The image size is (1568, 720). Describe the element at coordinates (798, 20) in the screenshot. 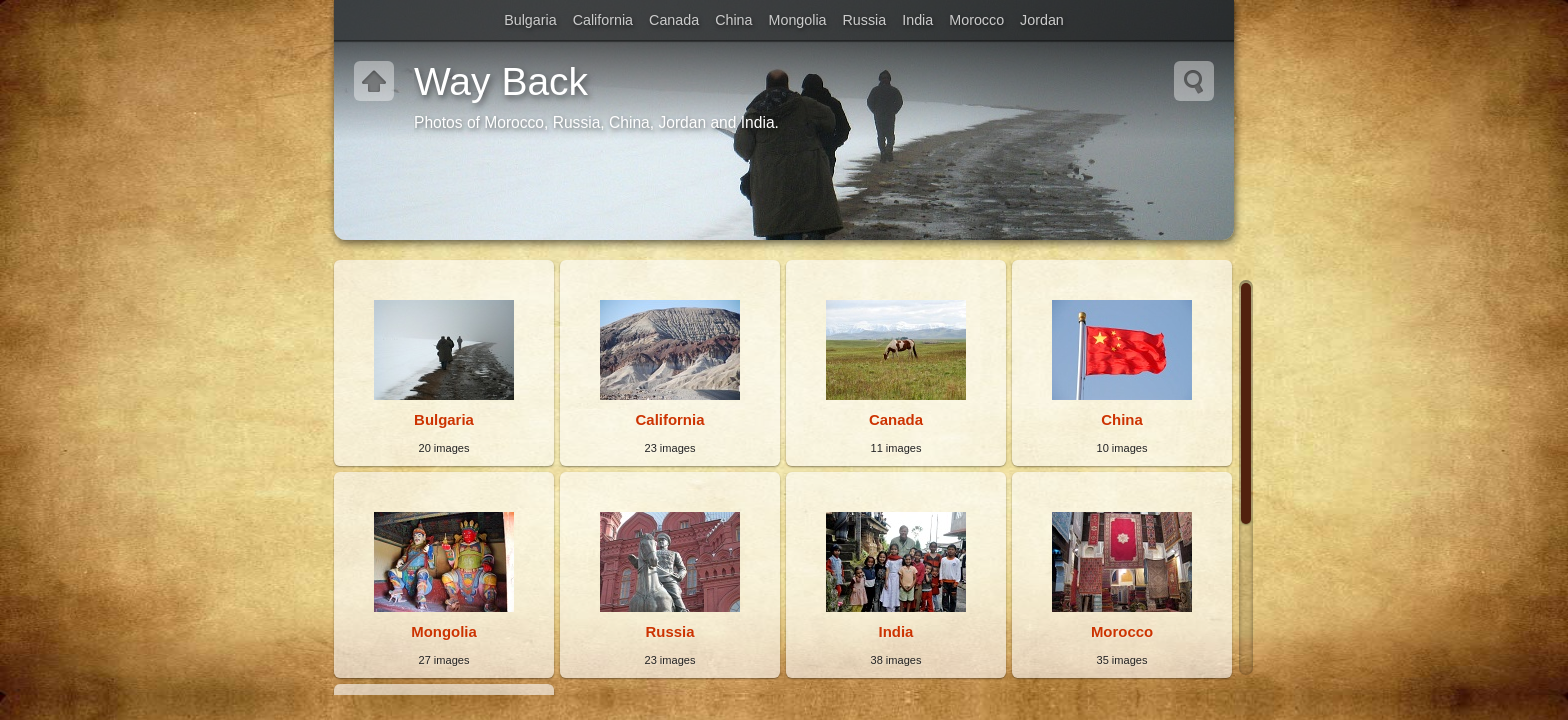

I see `Mongolia` at that location.